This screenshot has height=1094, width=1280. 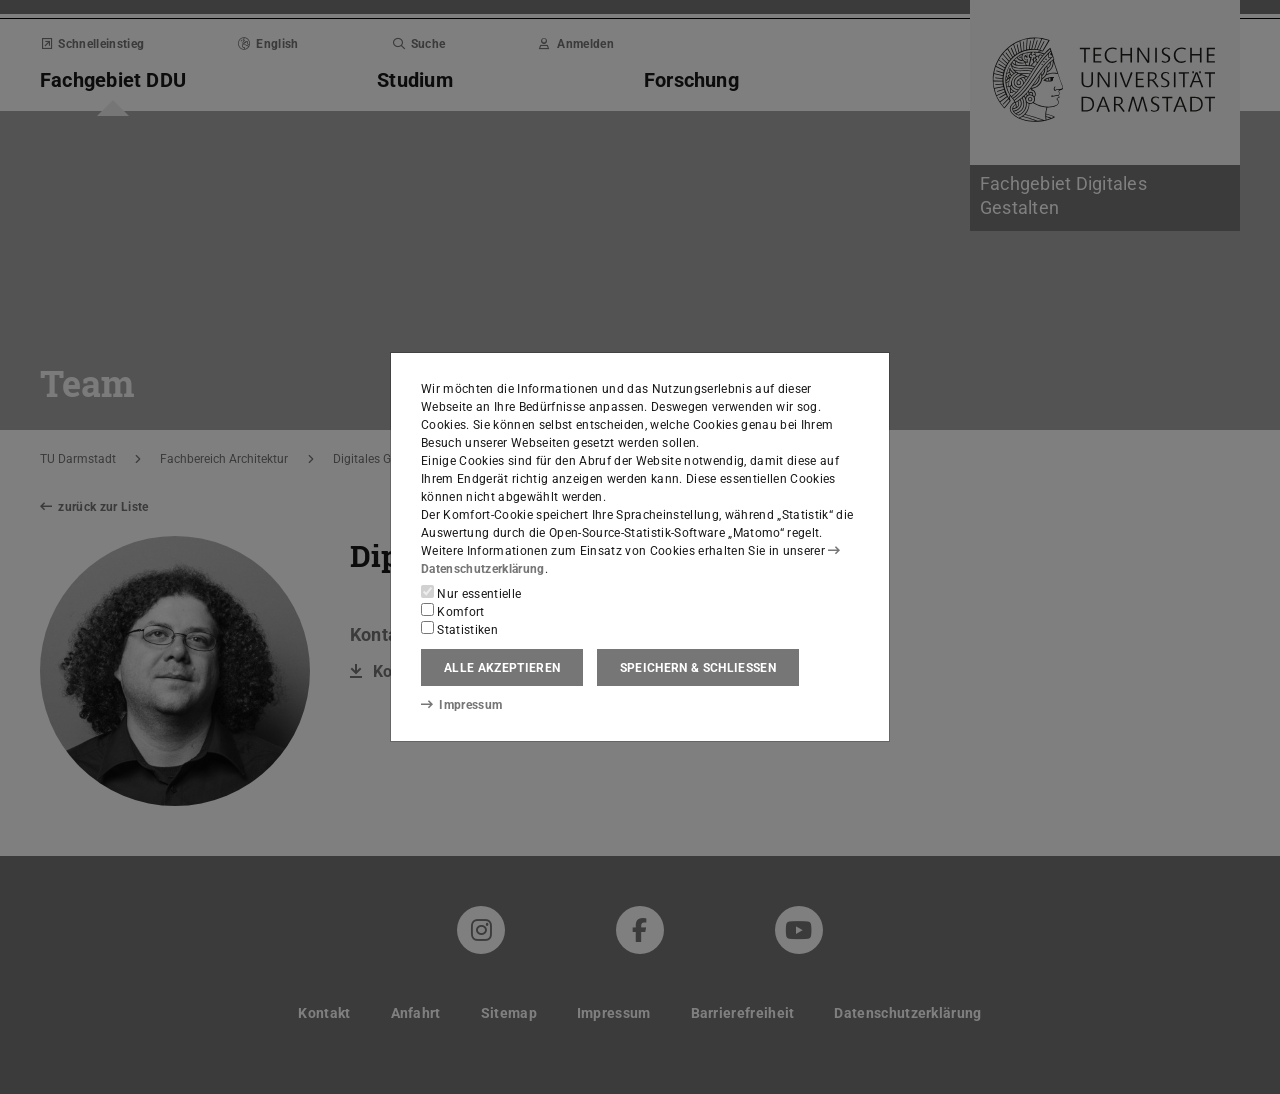 What do you see at coordinates (453, 611) in the screenshot?
I see `Komfort` at bounding box center [453, 611].